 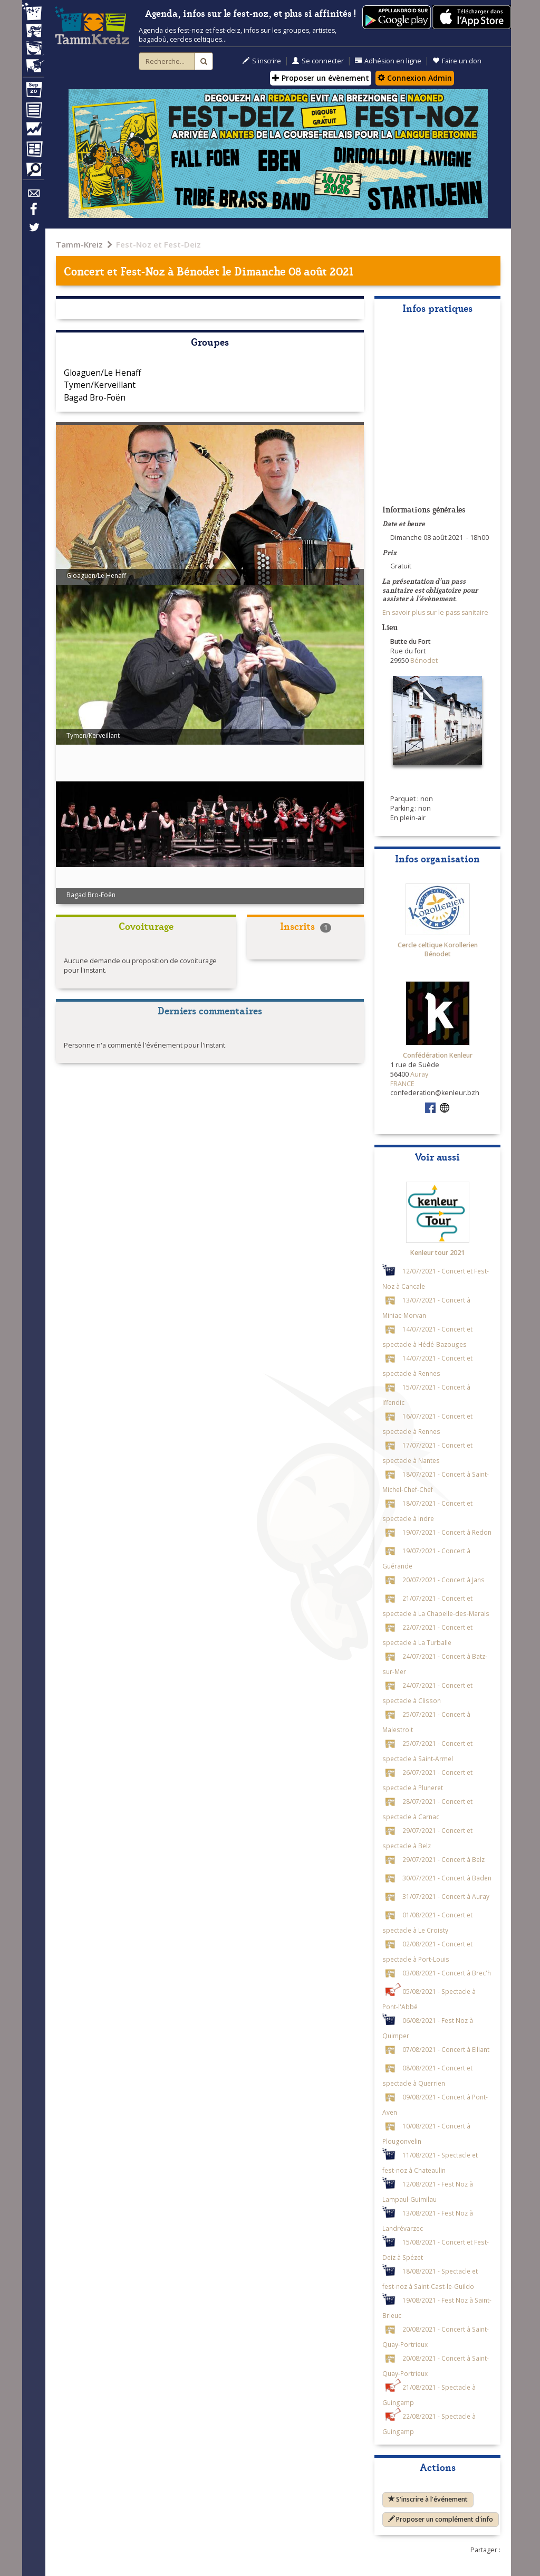 I want to click on Kenleur tour 2021, so click(x=437, y=1252).